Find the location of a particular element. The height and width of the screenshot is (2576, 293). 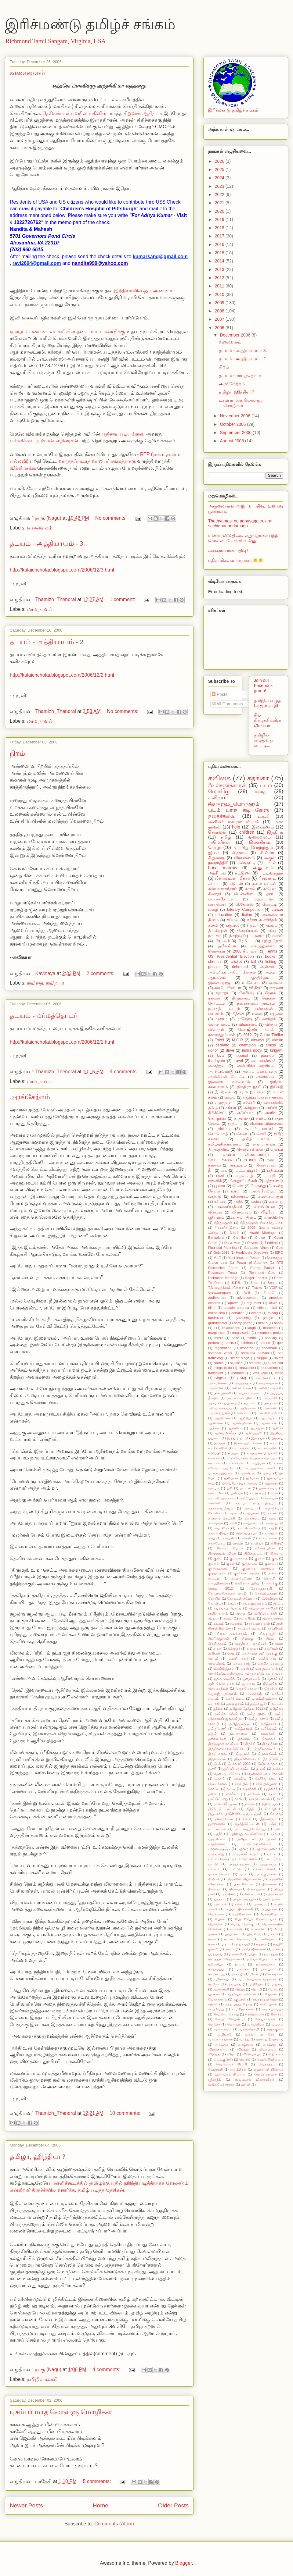

நடை is located at coordinates (271, 1160).